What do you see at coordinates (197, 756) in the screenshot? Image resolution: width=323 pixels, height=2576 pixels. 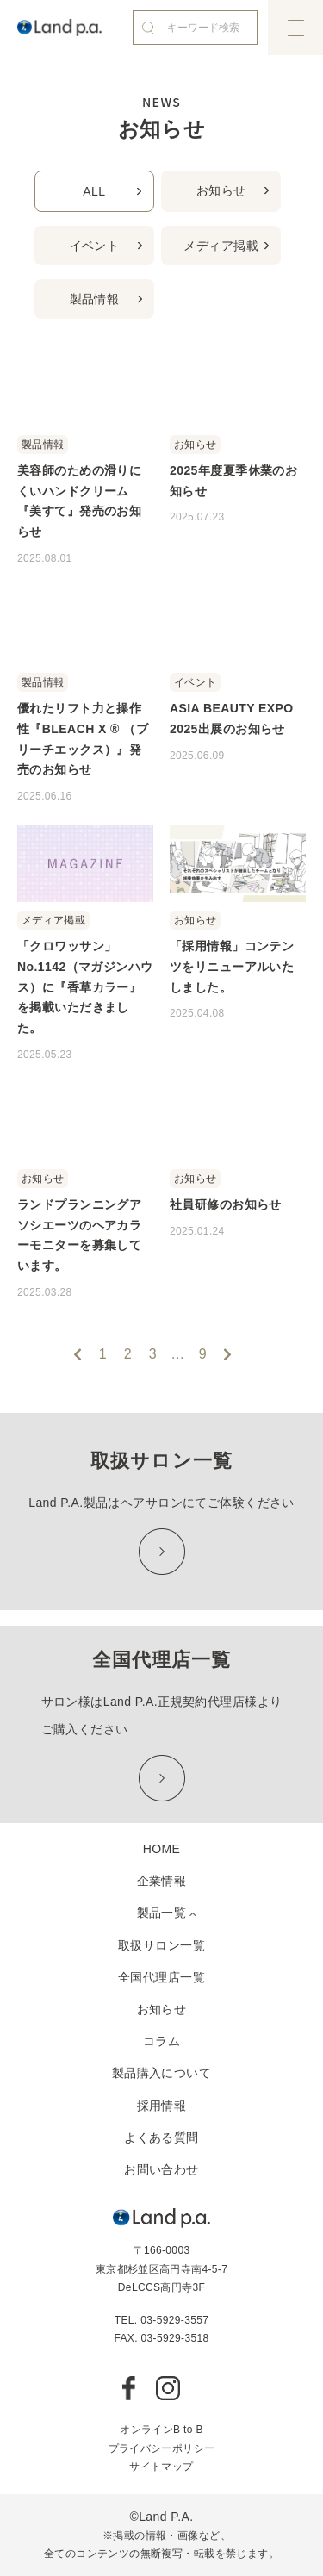 I see `2025.06.09` at bounding box center [197, 756].